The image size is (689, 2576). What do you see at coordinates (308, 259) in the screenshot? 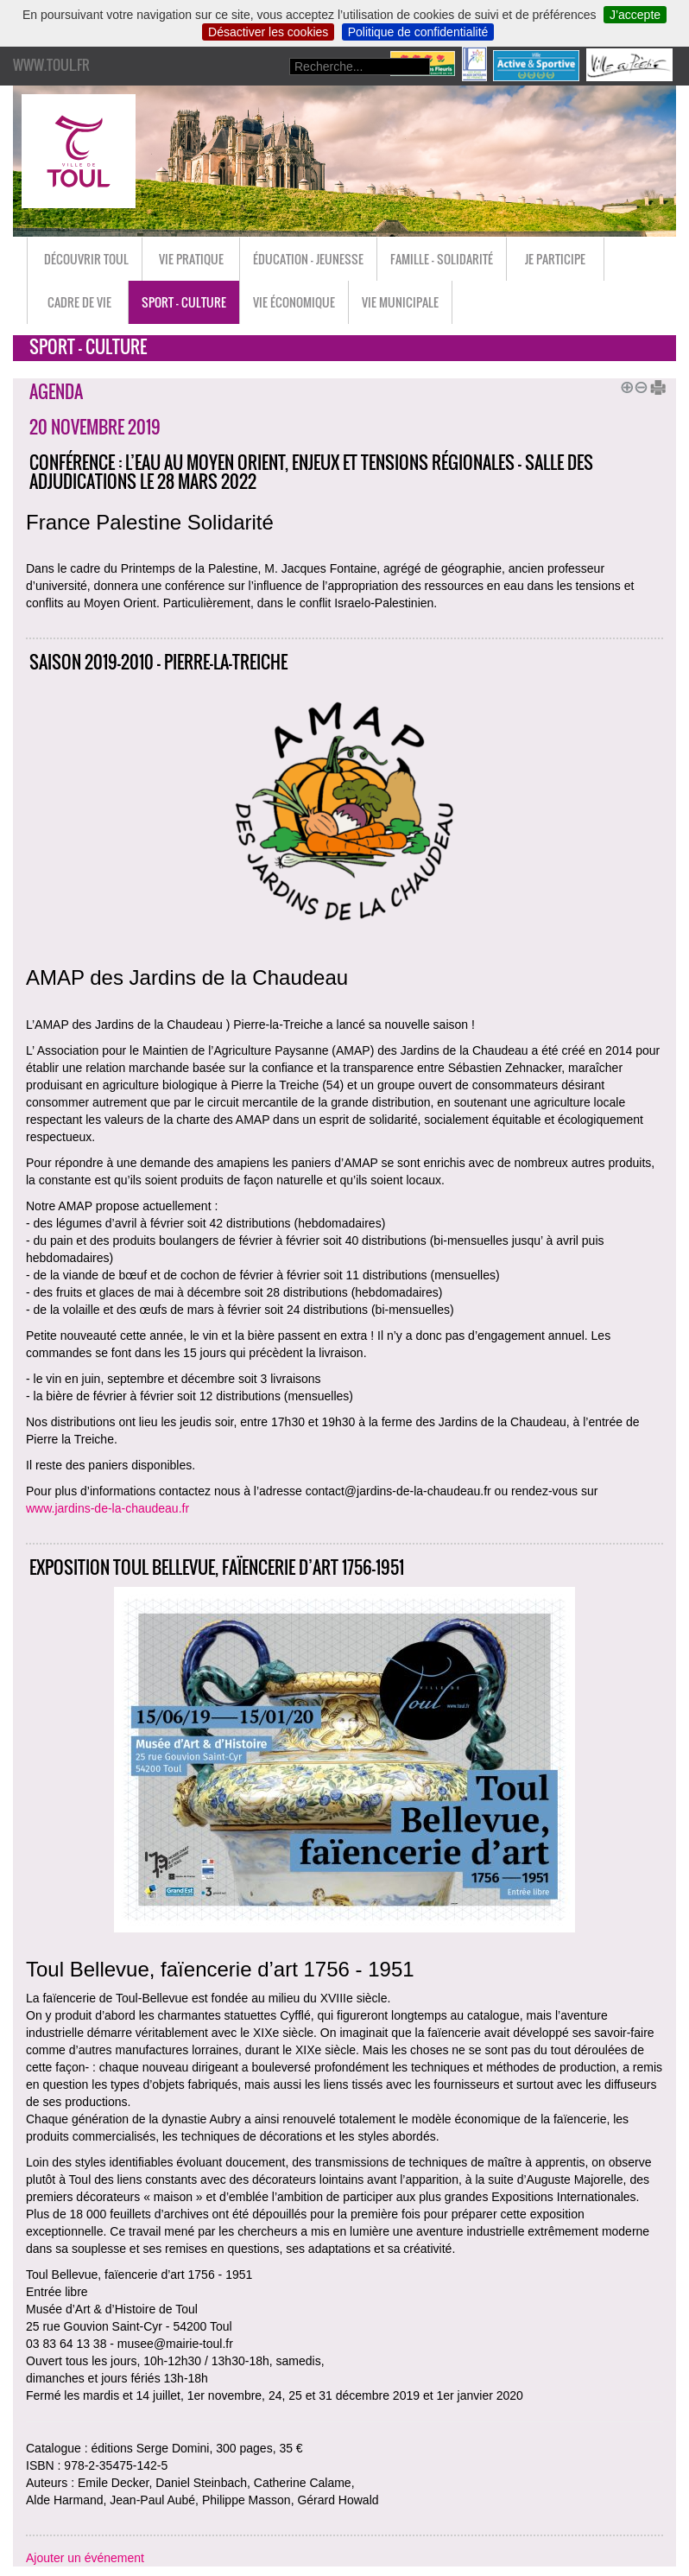
I see `Éducation - Jeunesse` at bounding box center [308, 259].